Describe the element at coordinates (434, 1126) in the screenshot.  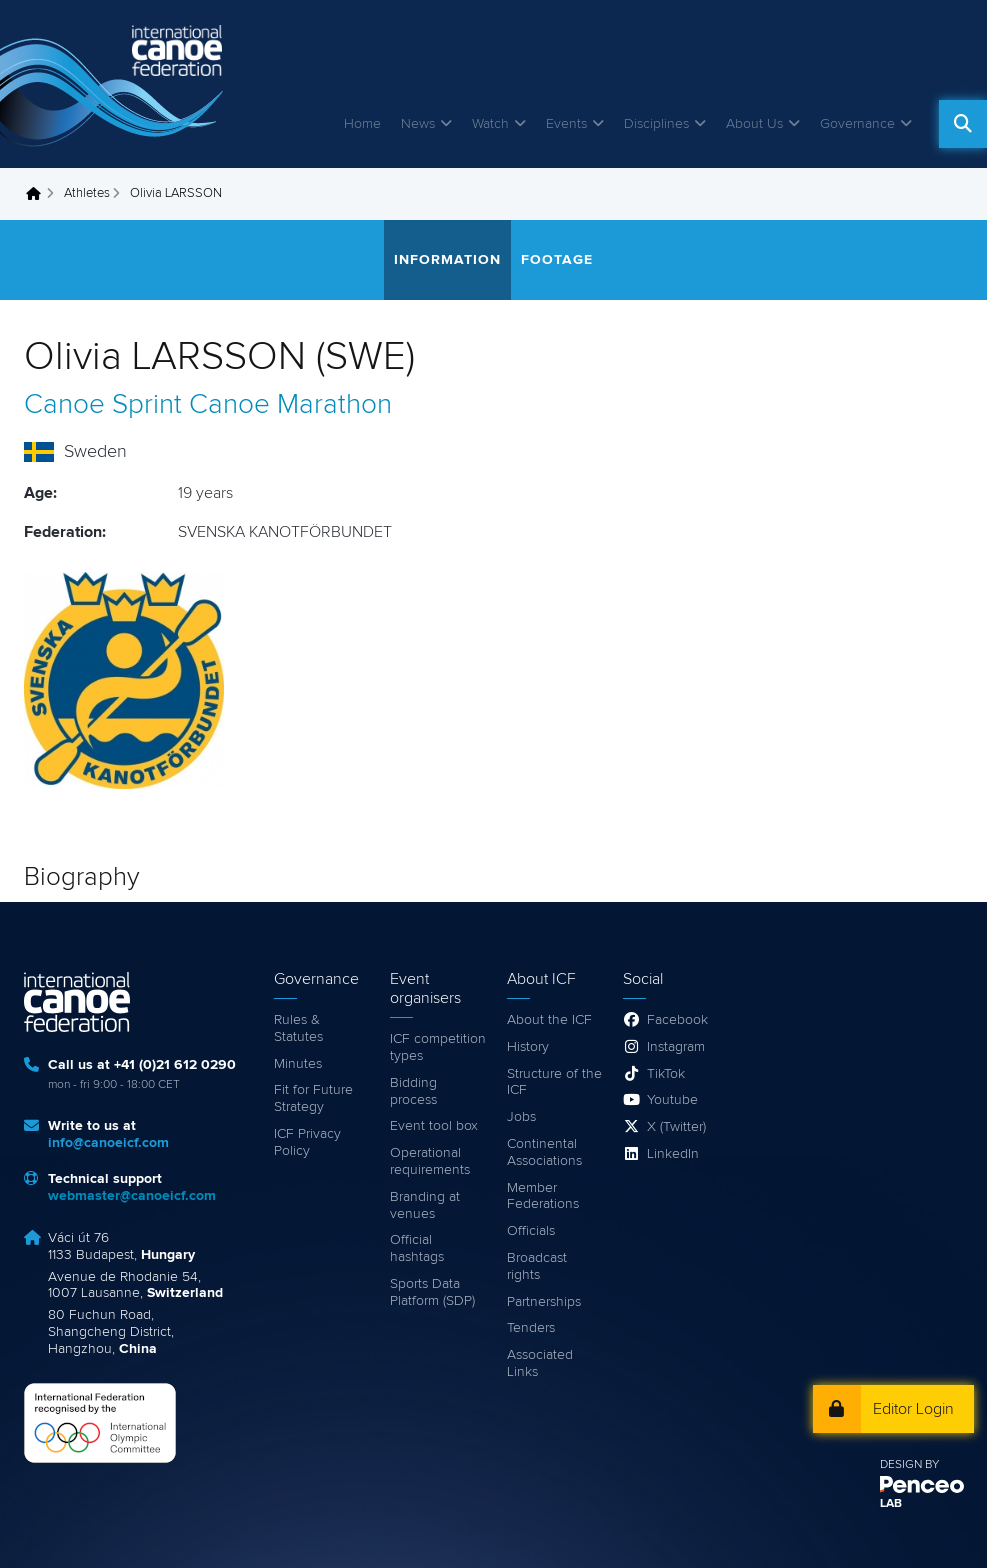
I see `Event tool box` at that location.